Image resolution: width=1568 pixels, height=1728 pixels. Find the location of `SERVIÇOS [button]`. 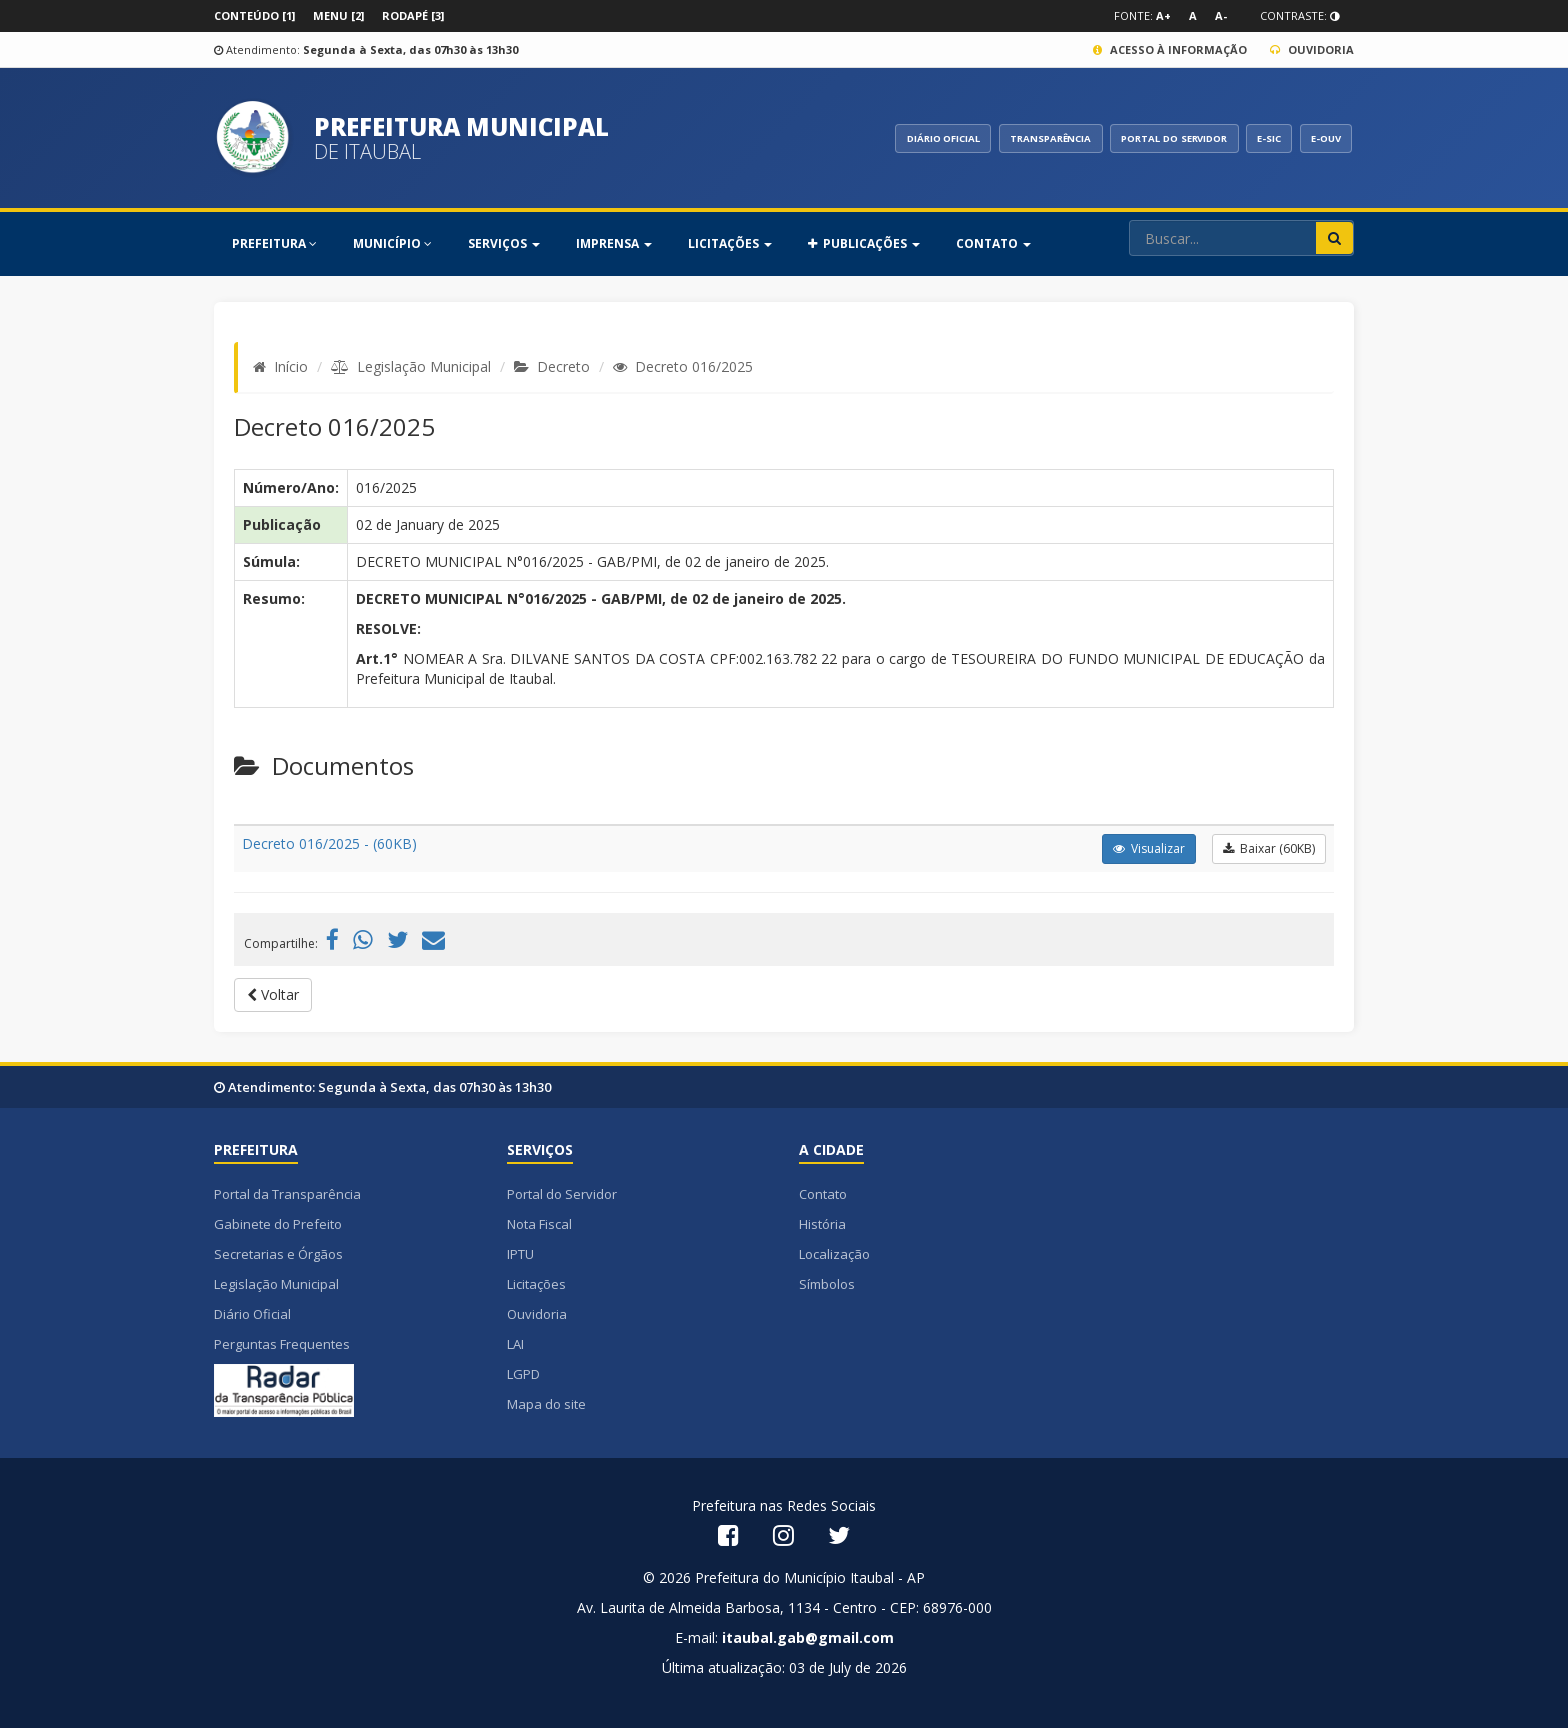

SERVIÇOS [button] is located at coordinates (504, 243).